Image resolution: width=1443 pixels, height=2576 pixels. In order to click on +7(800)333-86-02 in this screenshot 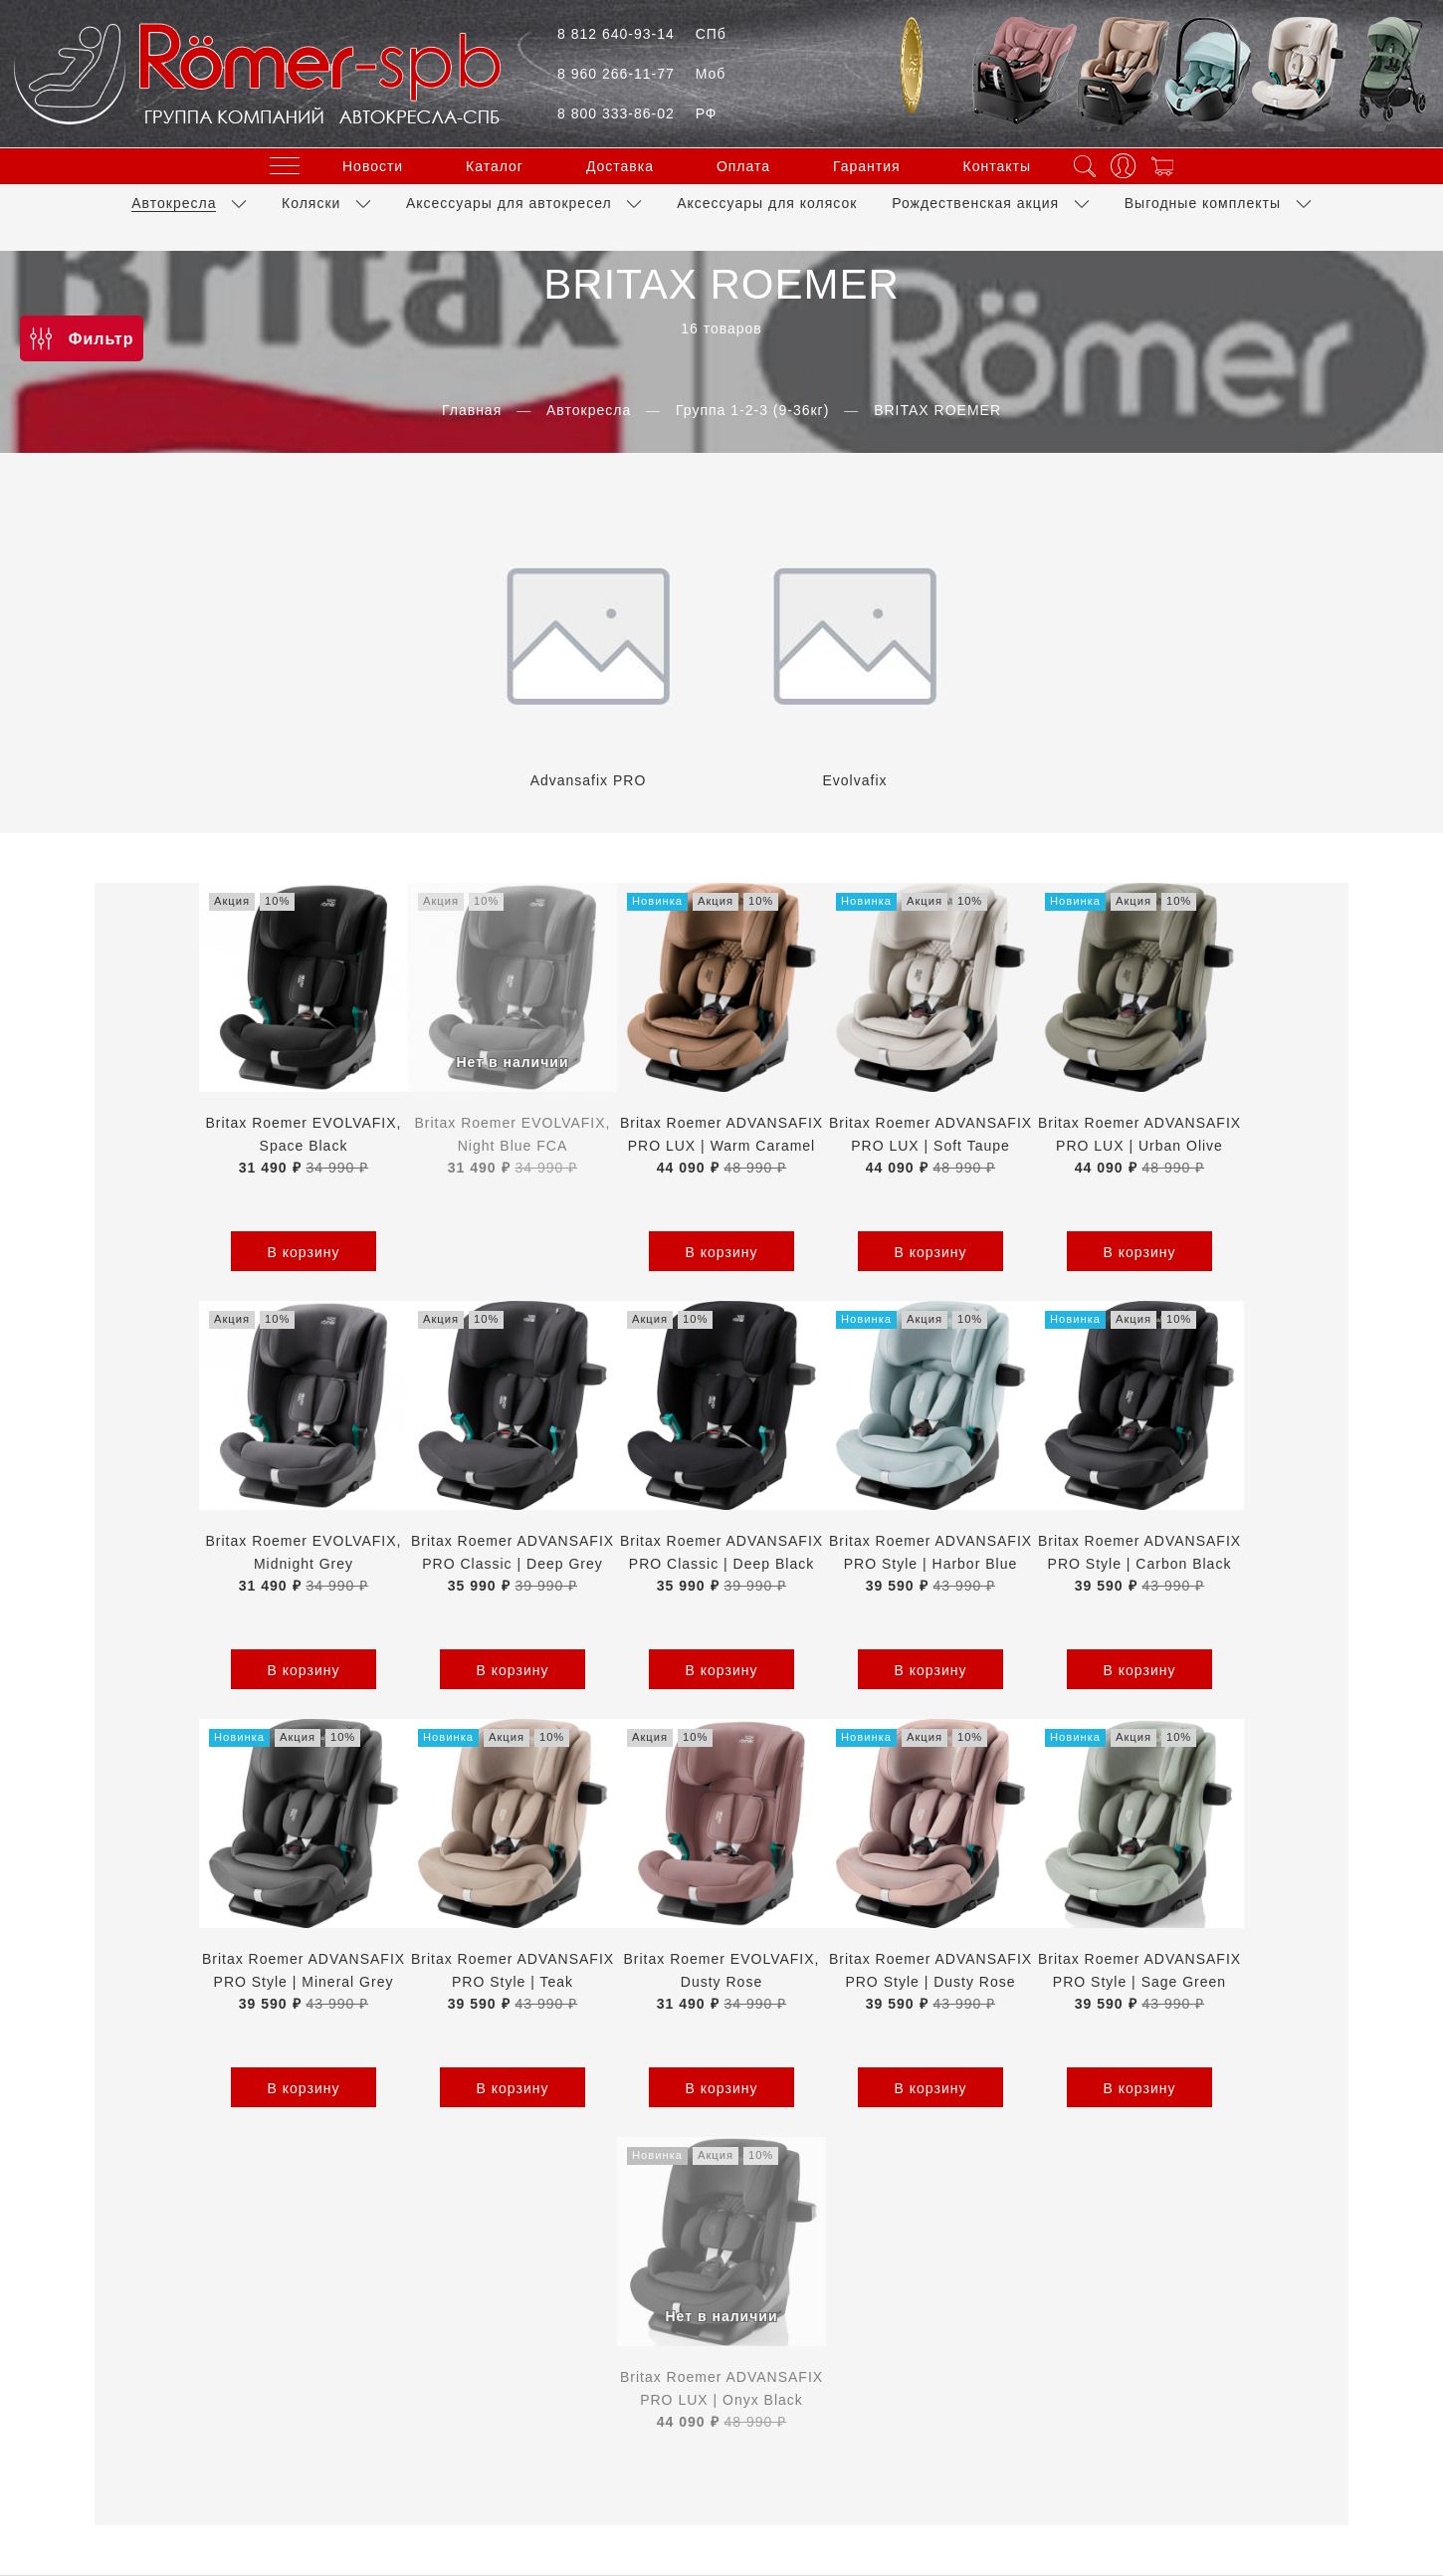, I will do `click(721, 2353)`.